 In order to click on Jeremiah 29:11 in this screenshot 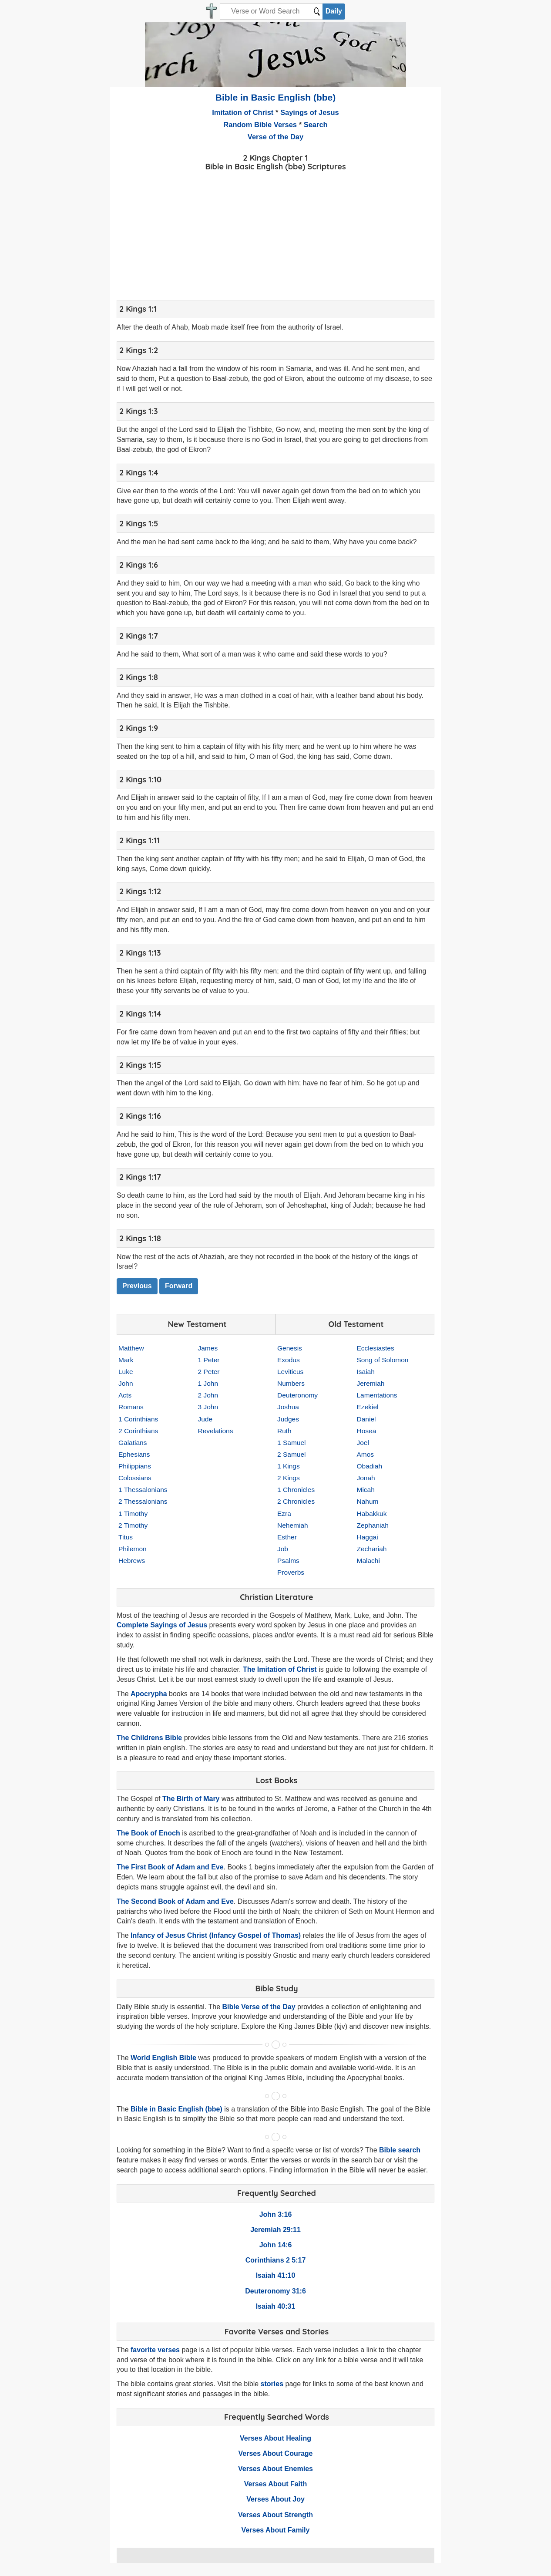, I will do `click(275, 2229)`.